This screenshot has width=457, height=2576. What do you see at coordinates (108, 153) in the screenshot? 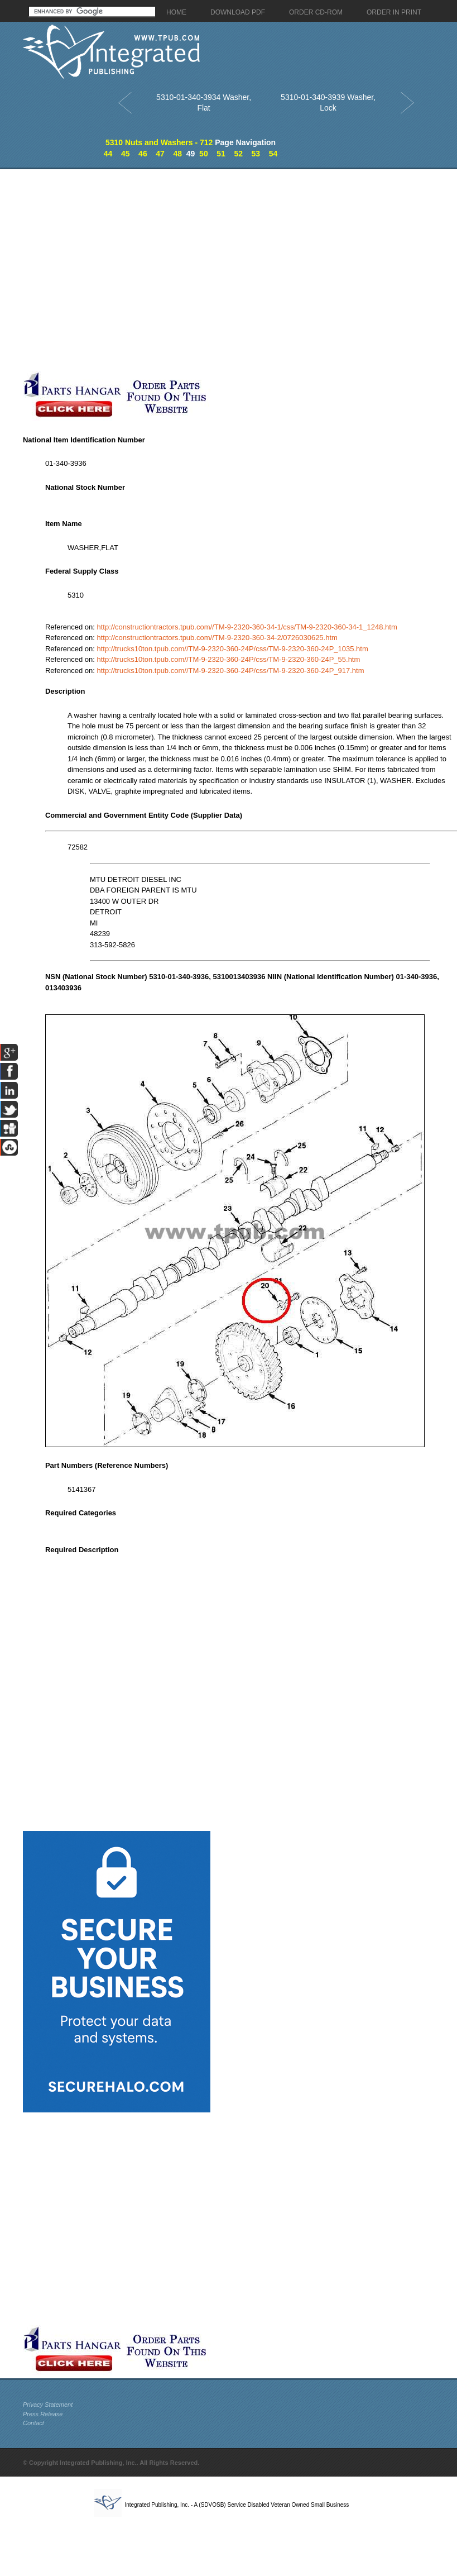
I see `44` at bounding box center [108, 153].